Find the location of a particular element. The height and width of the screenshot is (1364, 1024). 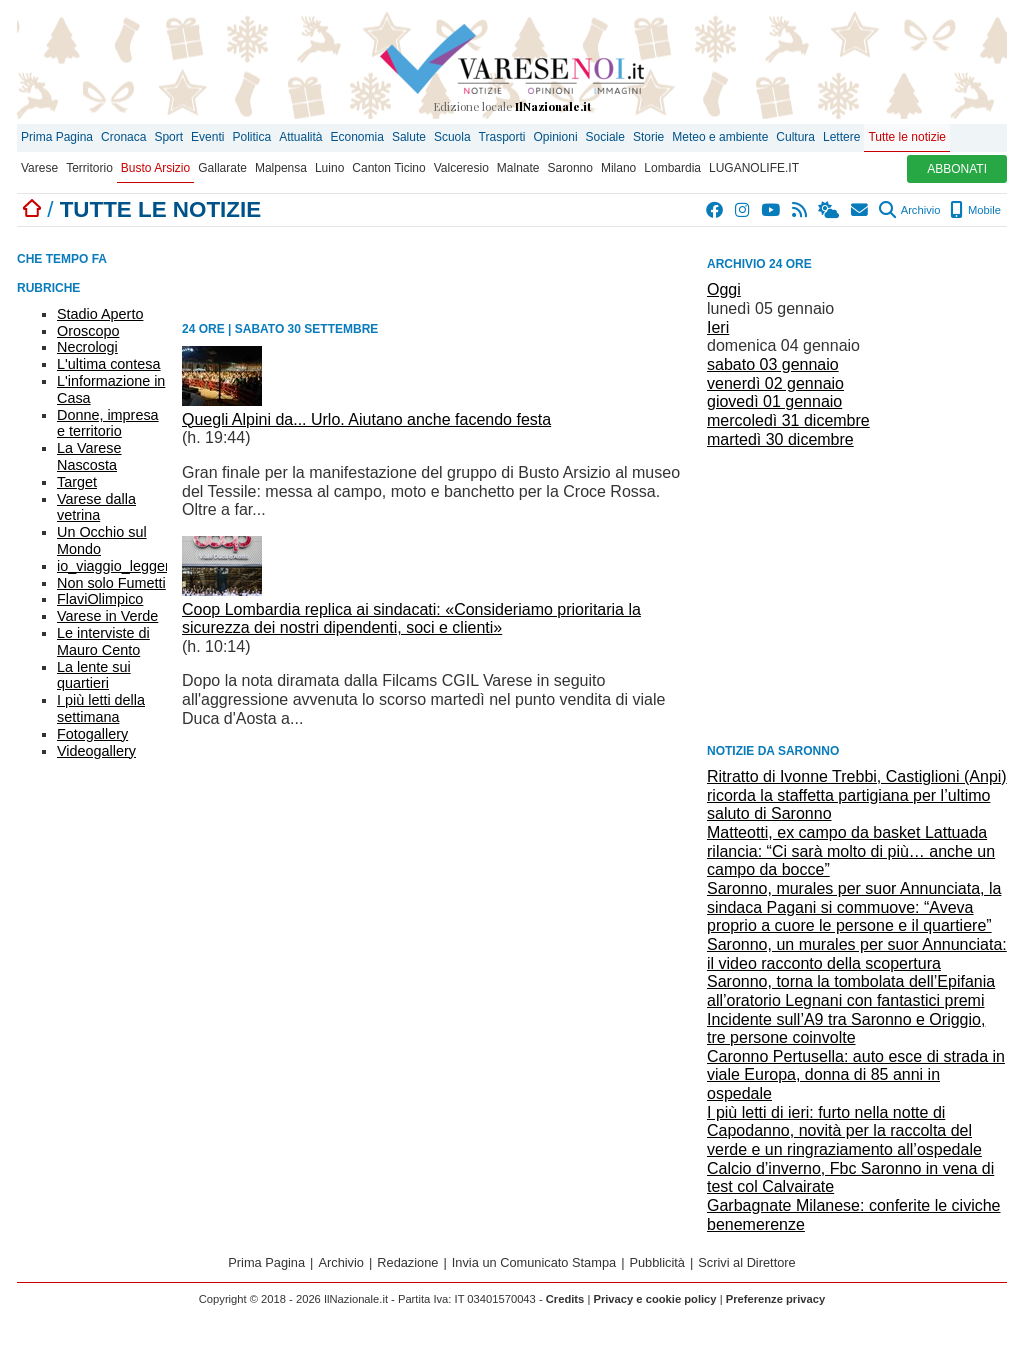

Necrologi is located at coordinates (87, 347).